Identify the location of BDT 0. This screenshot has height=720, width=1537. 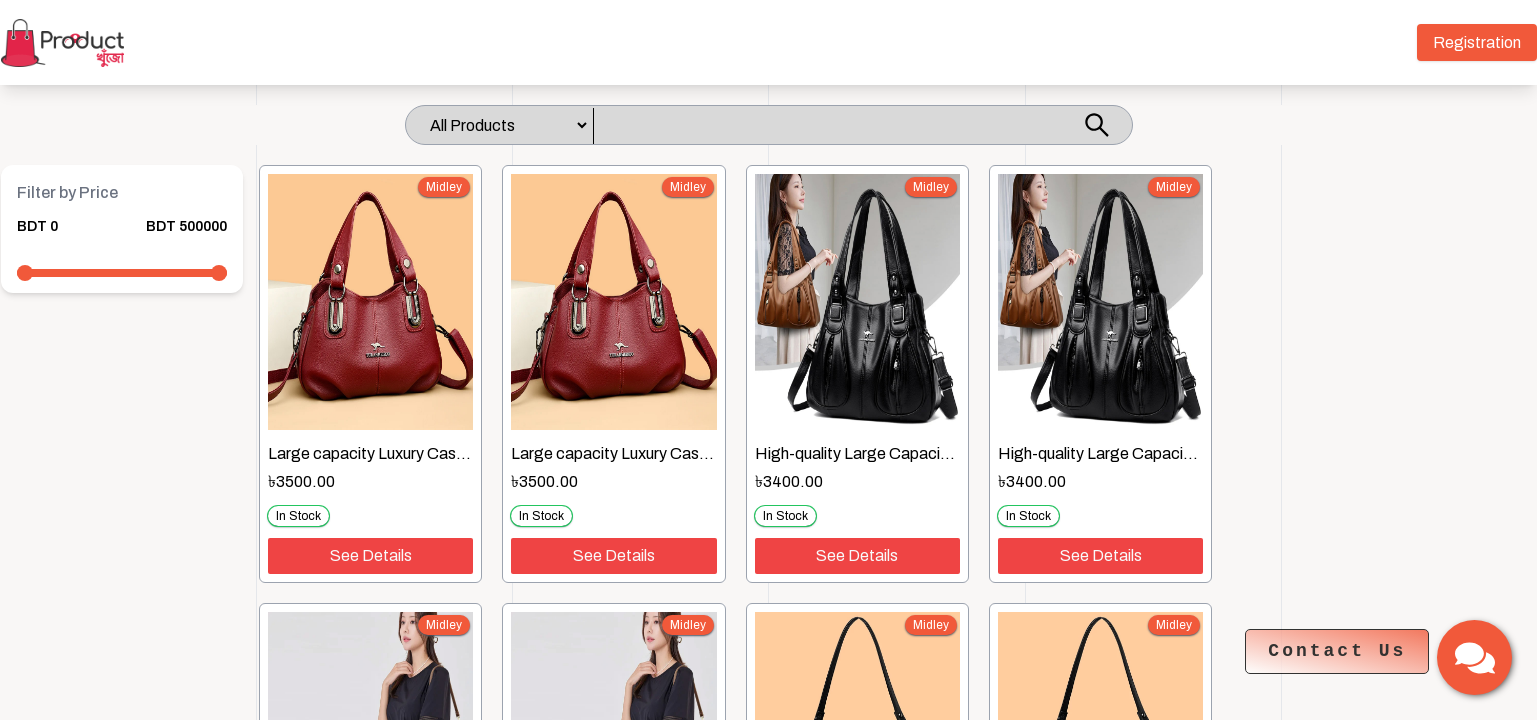
(37, 226).